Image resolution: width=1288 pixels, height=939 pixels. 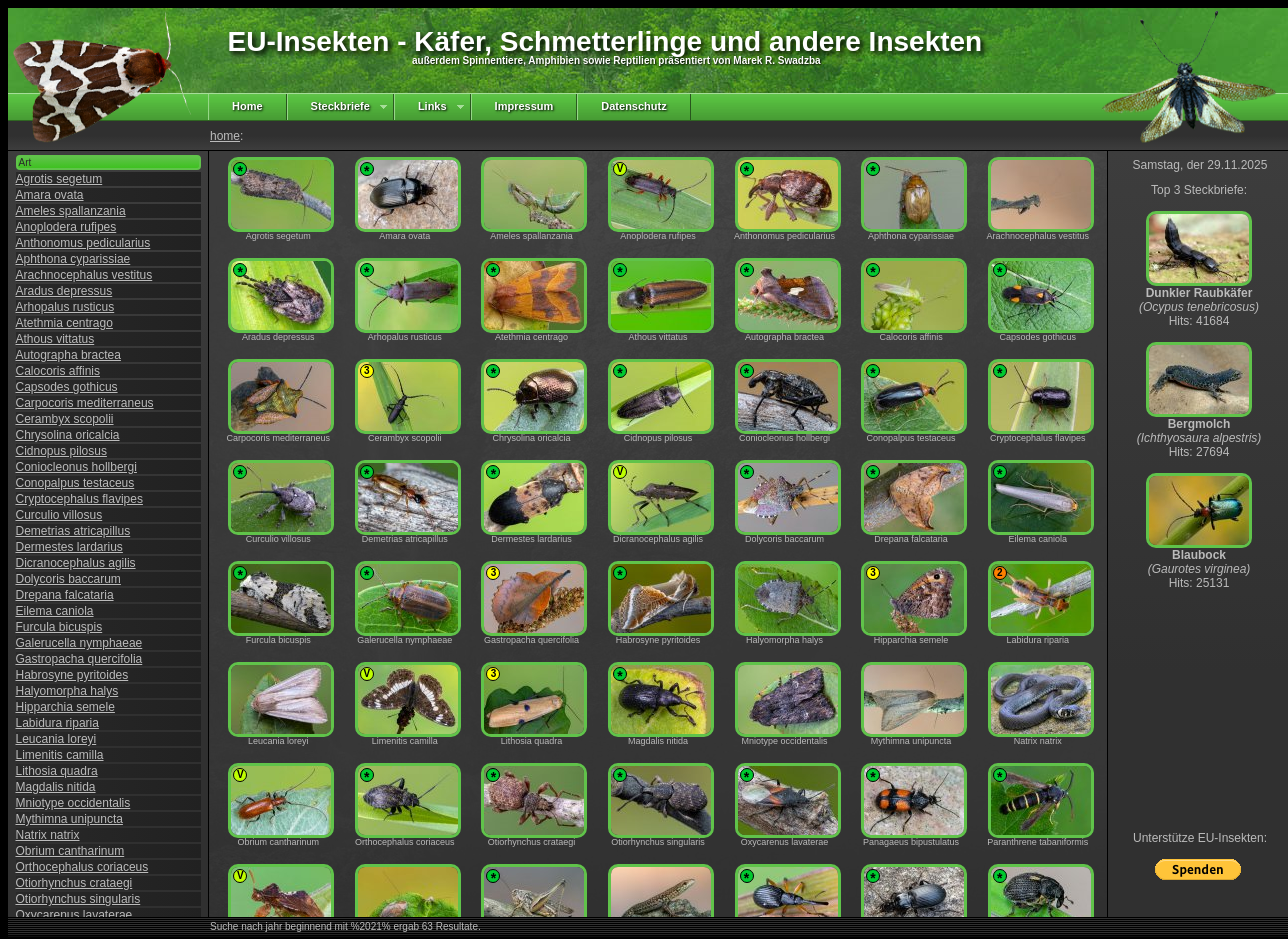 I want to click on Arhopalus rusticus, so click(x=65, y=307).